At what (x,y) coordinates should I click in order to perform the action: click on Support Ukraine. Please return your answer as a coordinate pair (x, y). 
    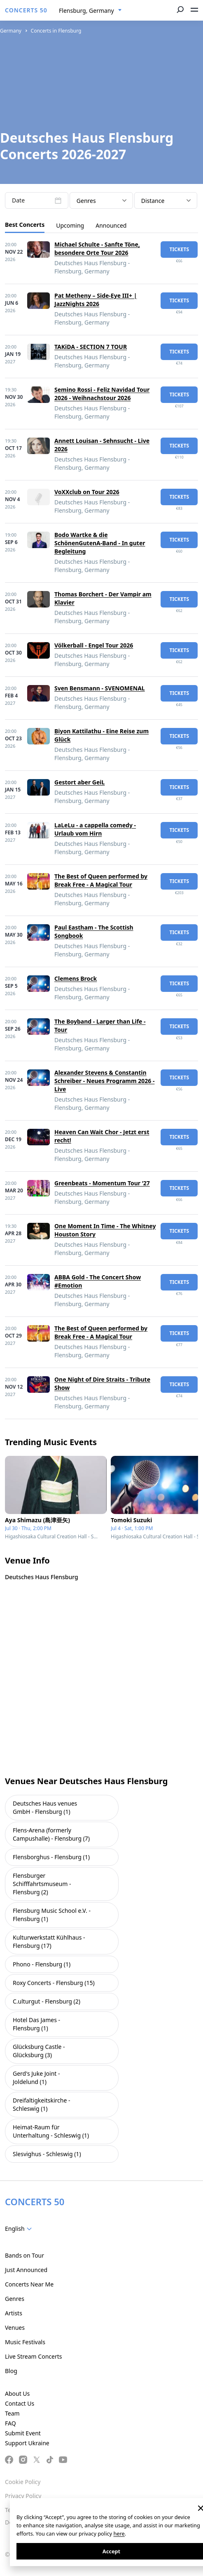
    Looking at the image, I should click on (27, 2443).